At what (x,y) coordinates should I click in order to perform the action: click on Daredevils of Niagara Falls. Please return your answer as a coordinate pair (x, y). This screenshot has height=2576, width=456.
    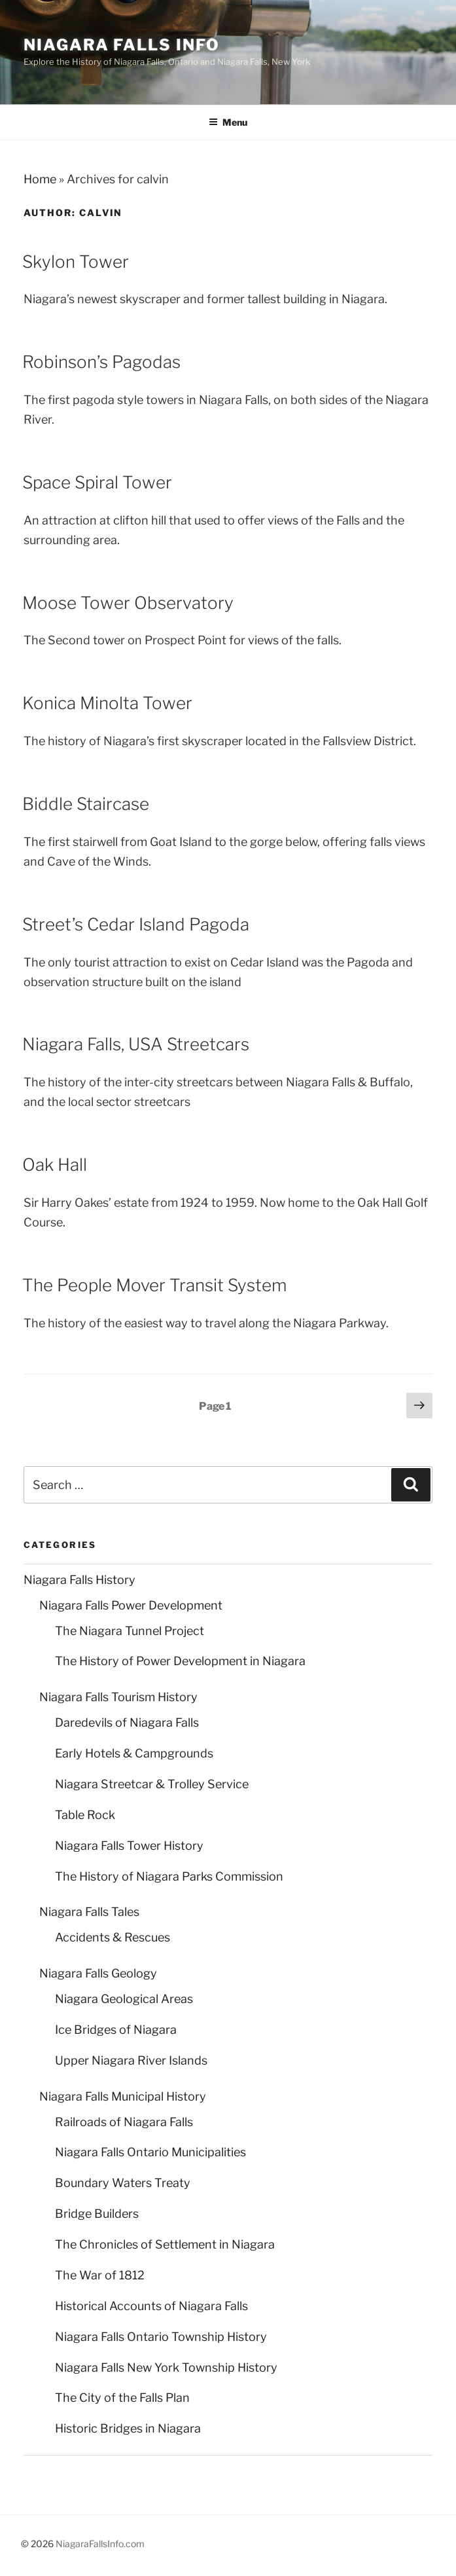
    Looking at the image, I should click on (127, 1722).